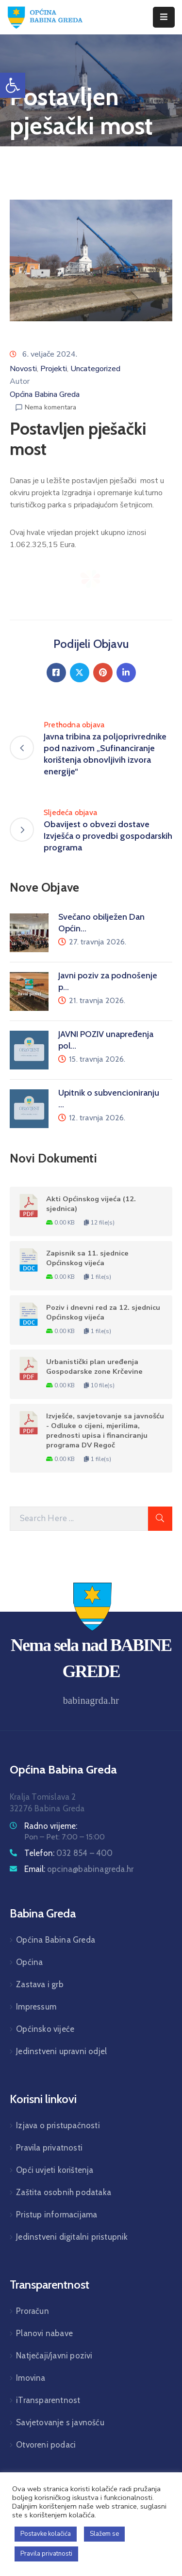 Image resolution: width=182 pixels, height=2576 pixels. Describe the element at coordinates (23, 368) in the screenshot. I see `Novosti` at that location.